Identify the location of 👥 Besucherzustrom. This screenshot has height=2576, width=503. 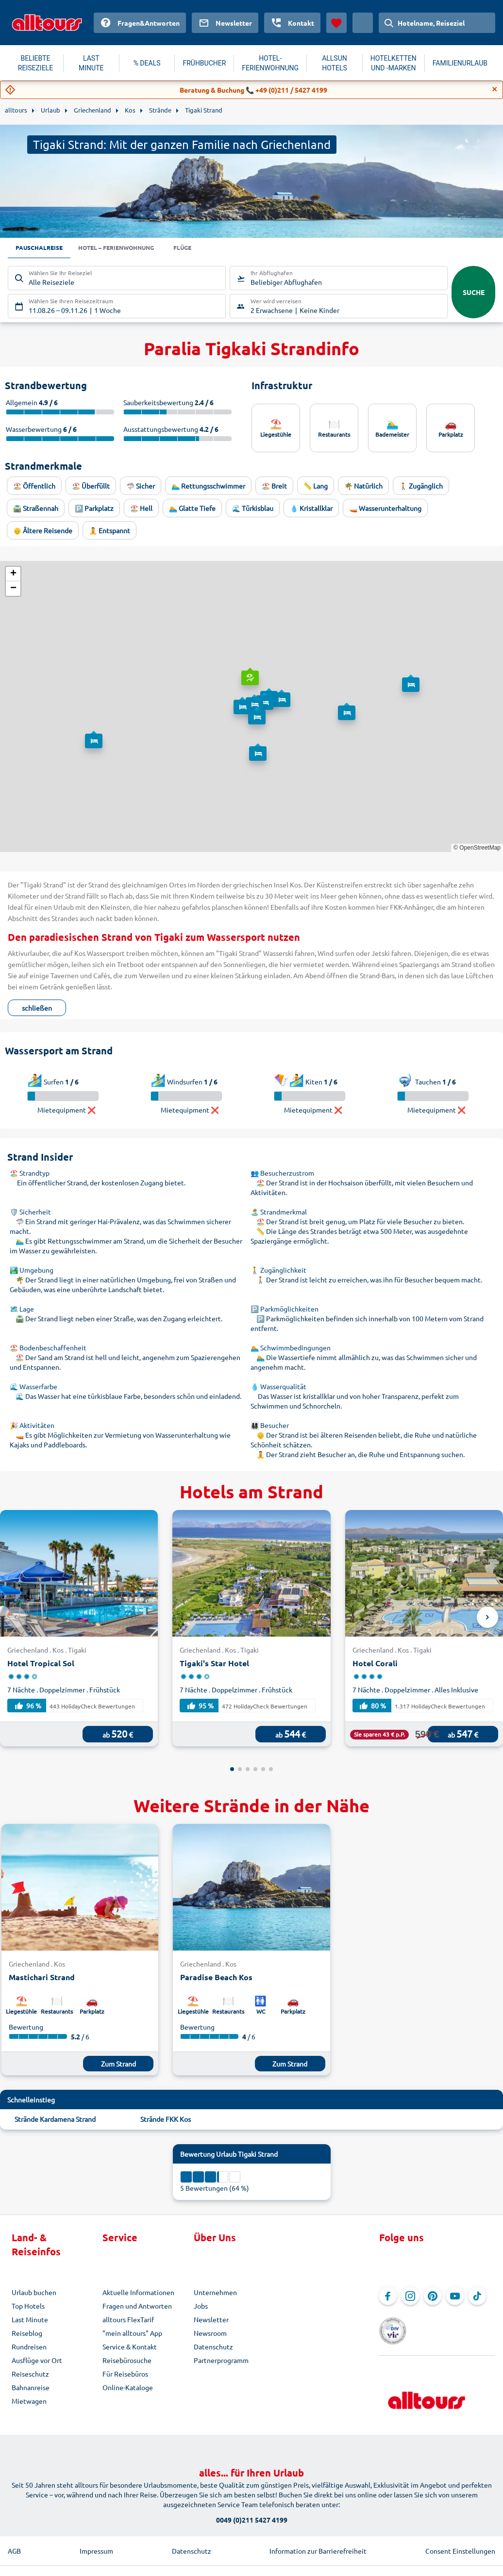
(282, 1173).